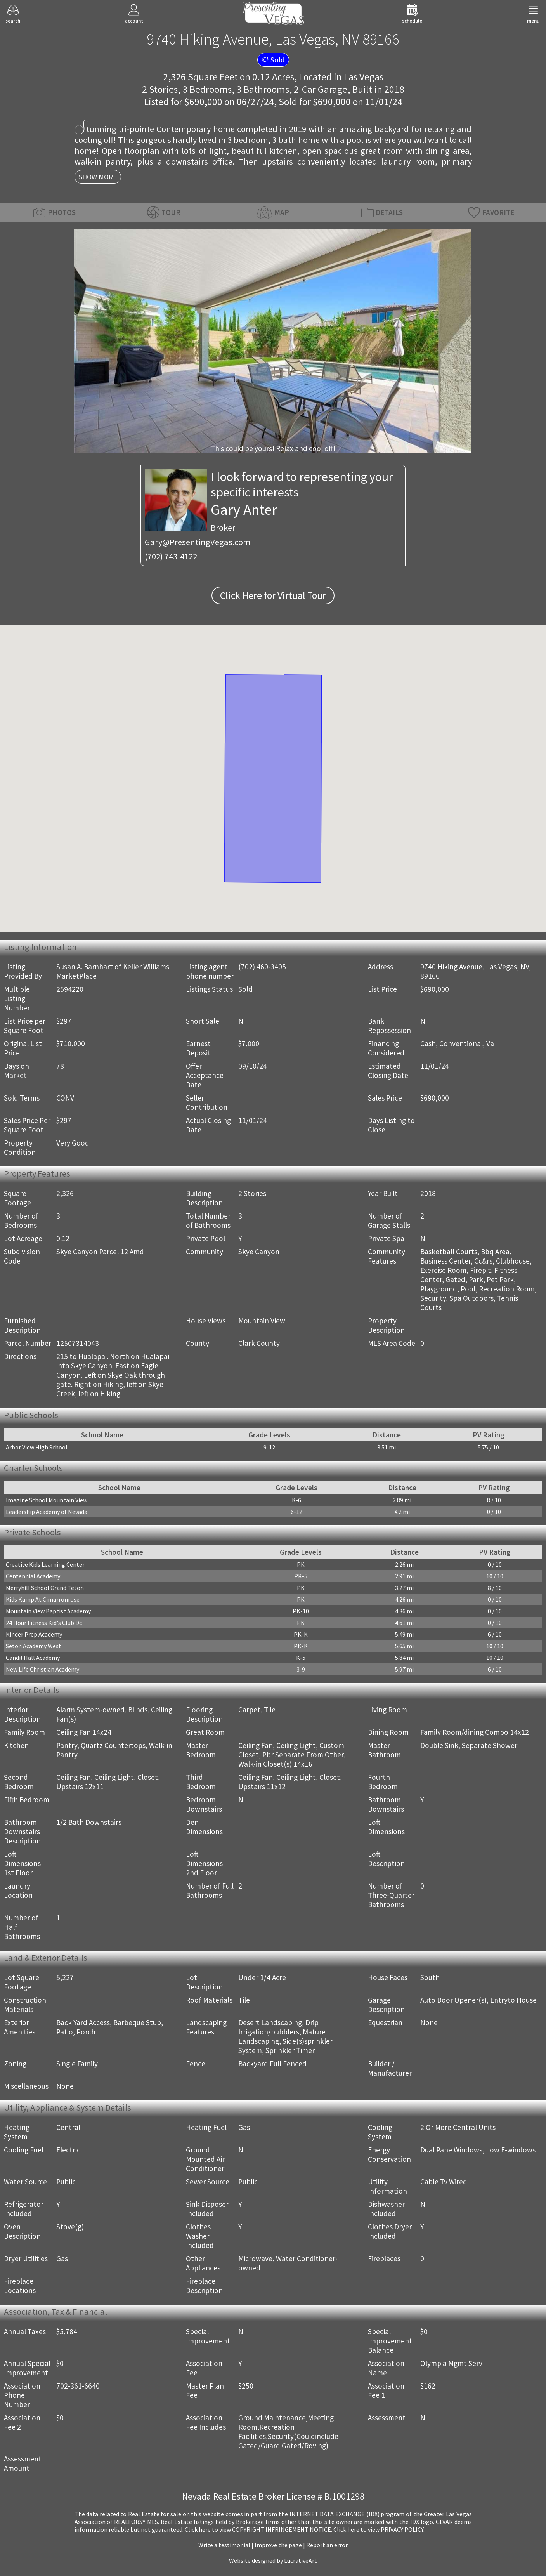 This screenshot has height=2576, width=546. I want to click on Arbor View High School, so click(37, 1447).